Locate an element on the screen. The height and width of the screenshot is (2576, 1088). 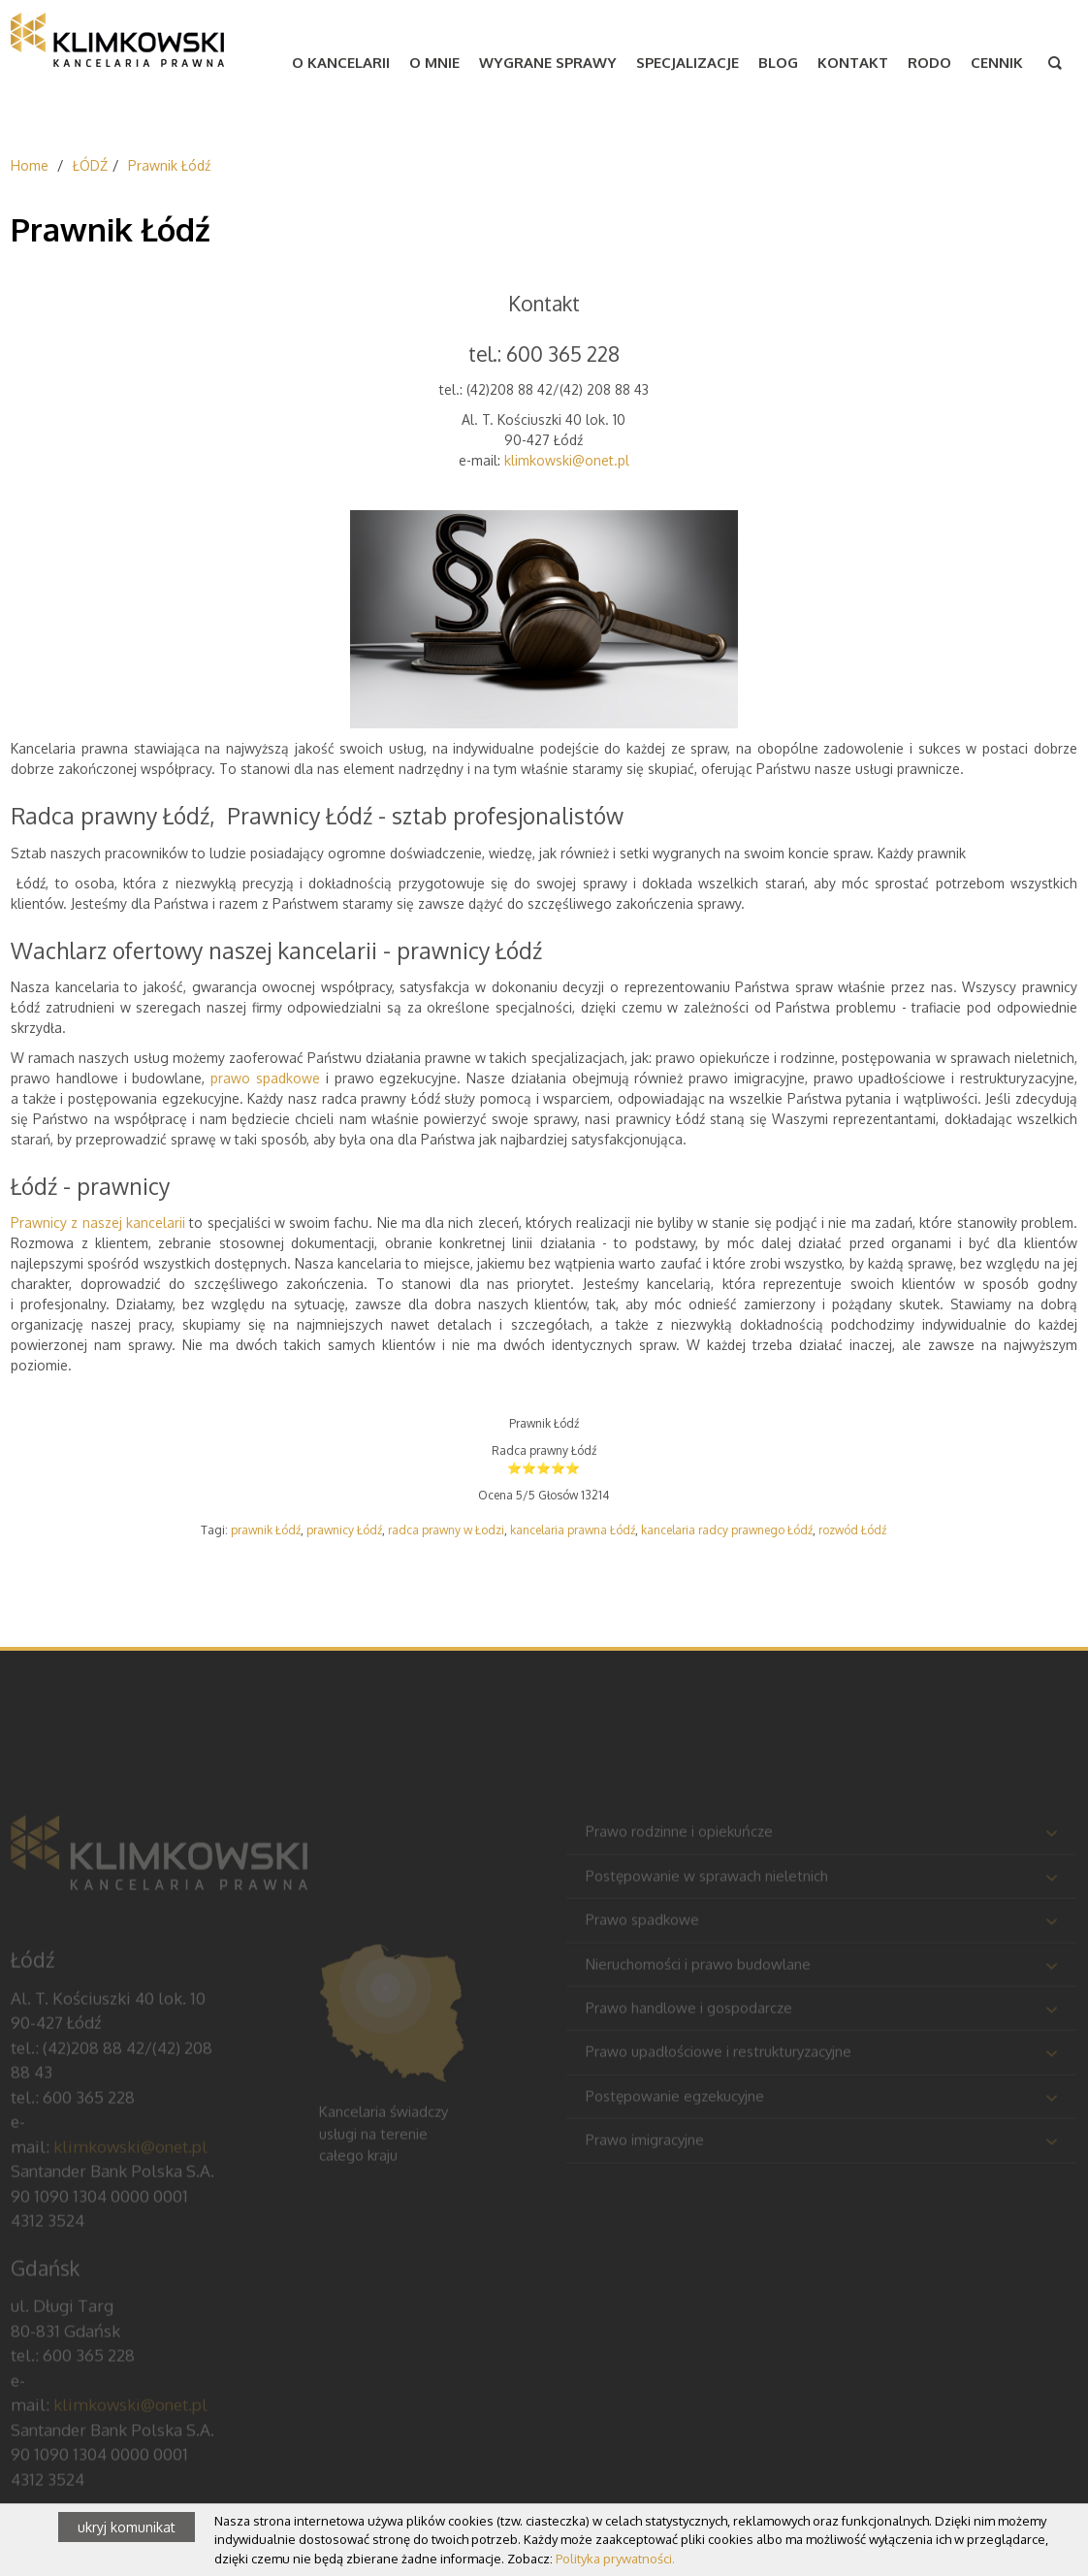
Prawnicy z naszej kancelarii is located at coordinates (98, 1222).